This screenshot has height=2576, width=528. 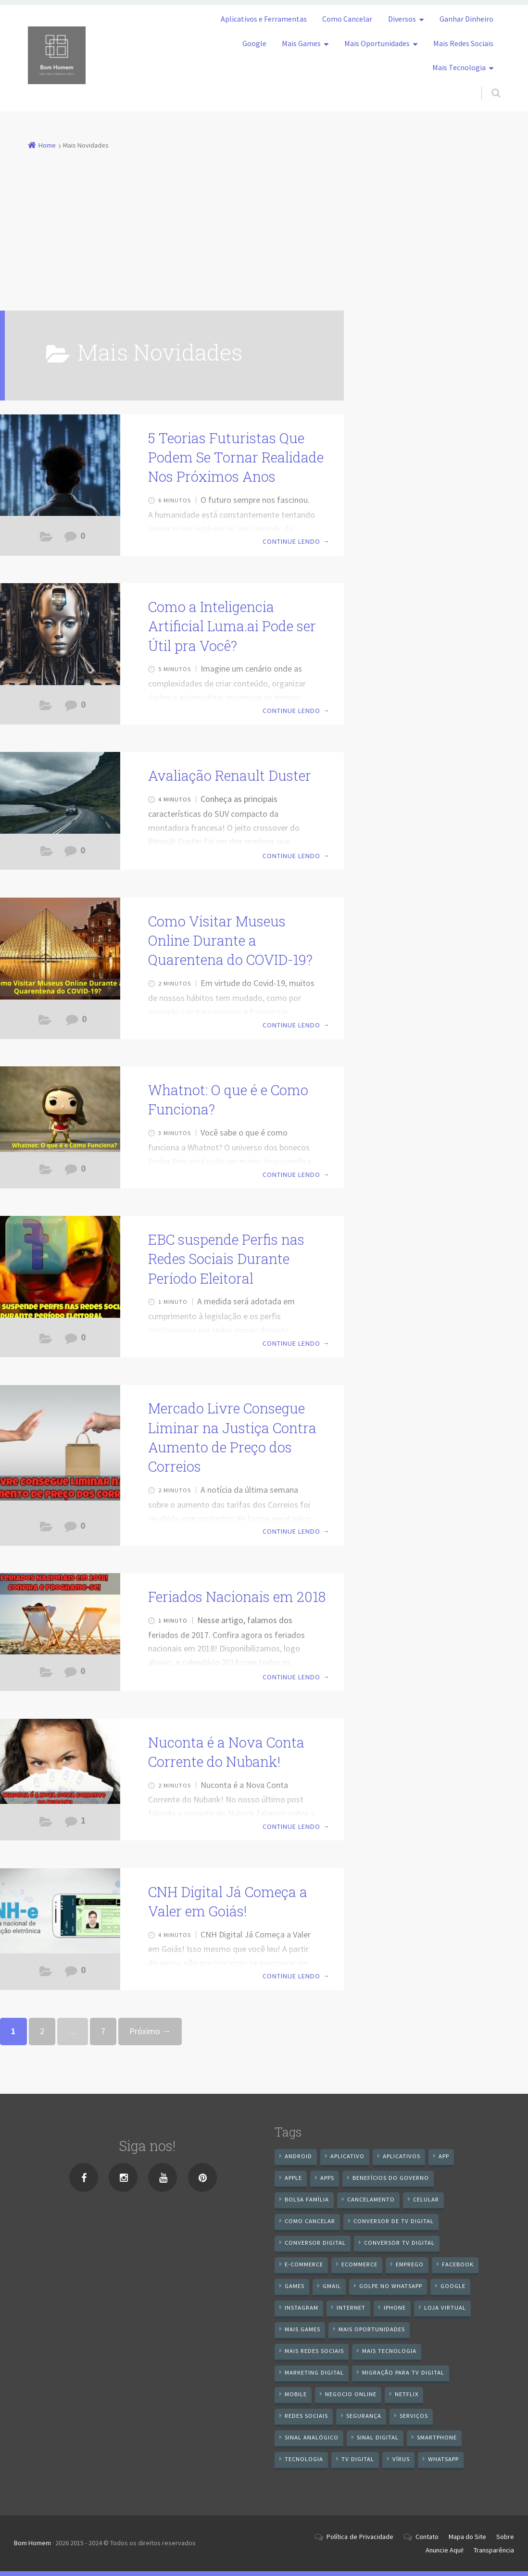 I want to click on Bolsa Família [Bolsa Família (11 itens)], so click(x=307, y=2199).